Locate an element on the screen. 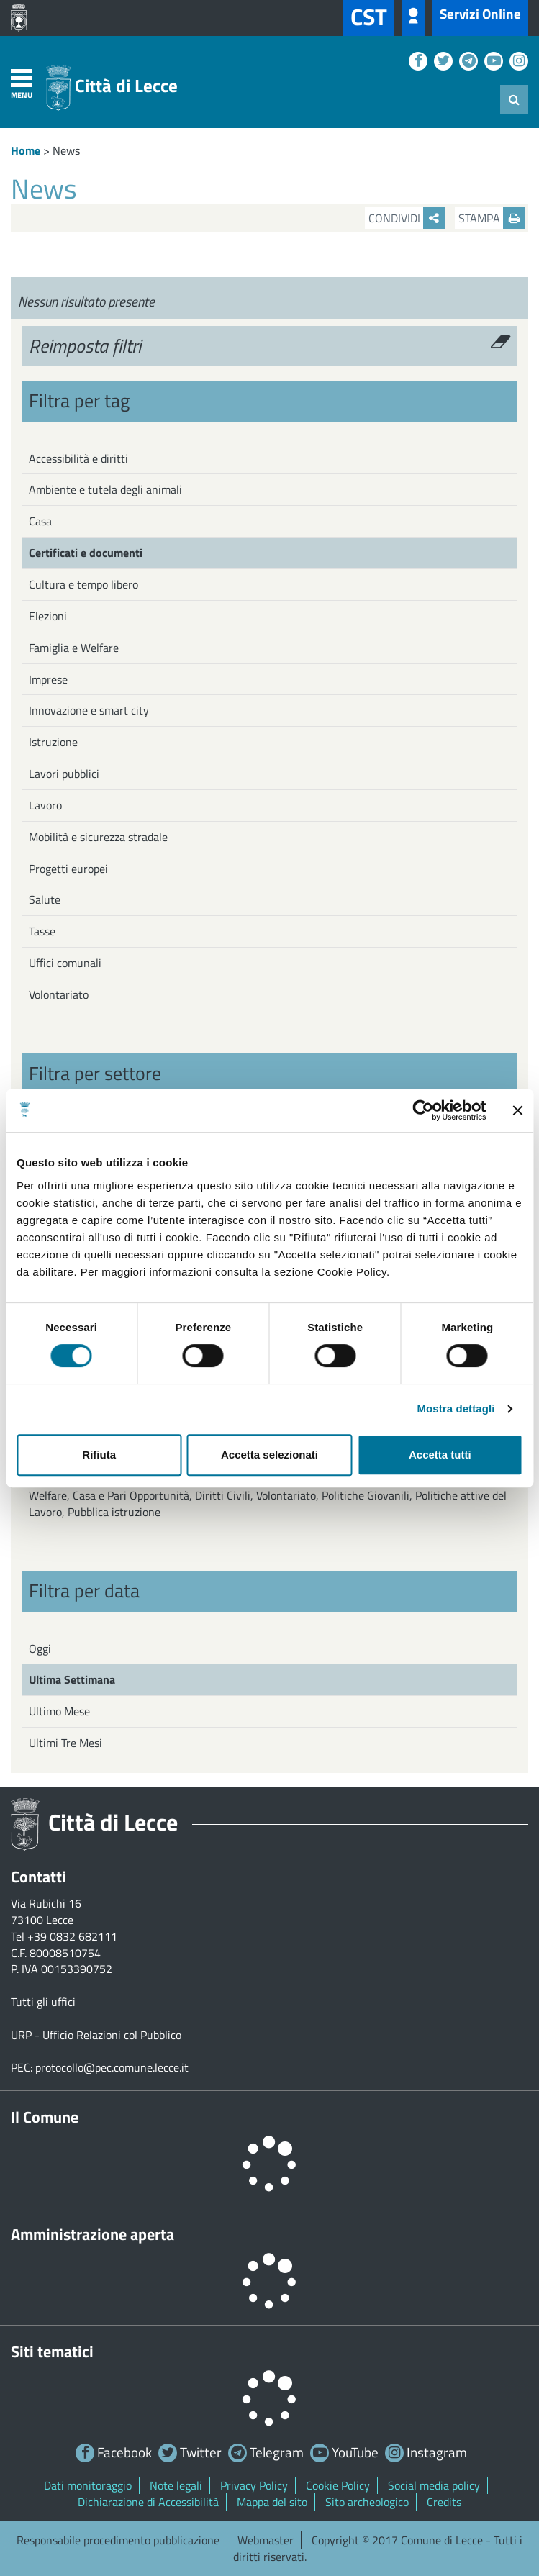 The image size is (539, 2576). Cookie Policy is located at coordinates (338, 2485).